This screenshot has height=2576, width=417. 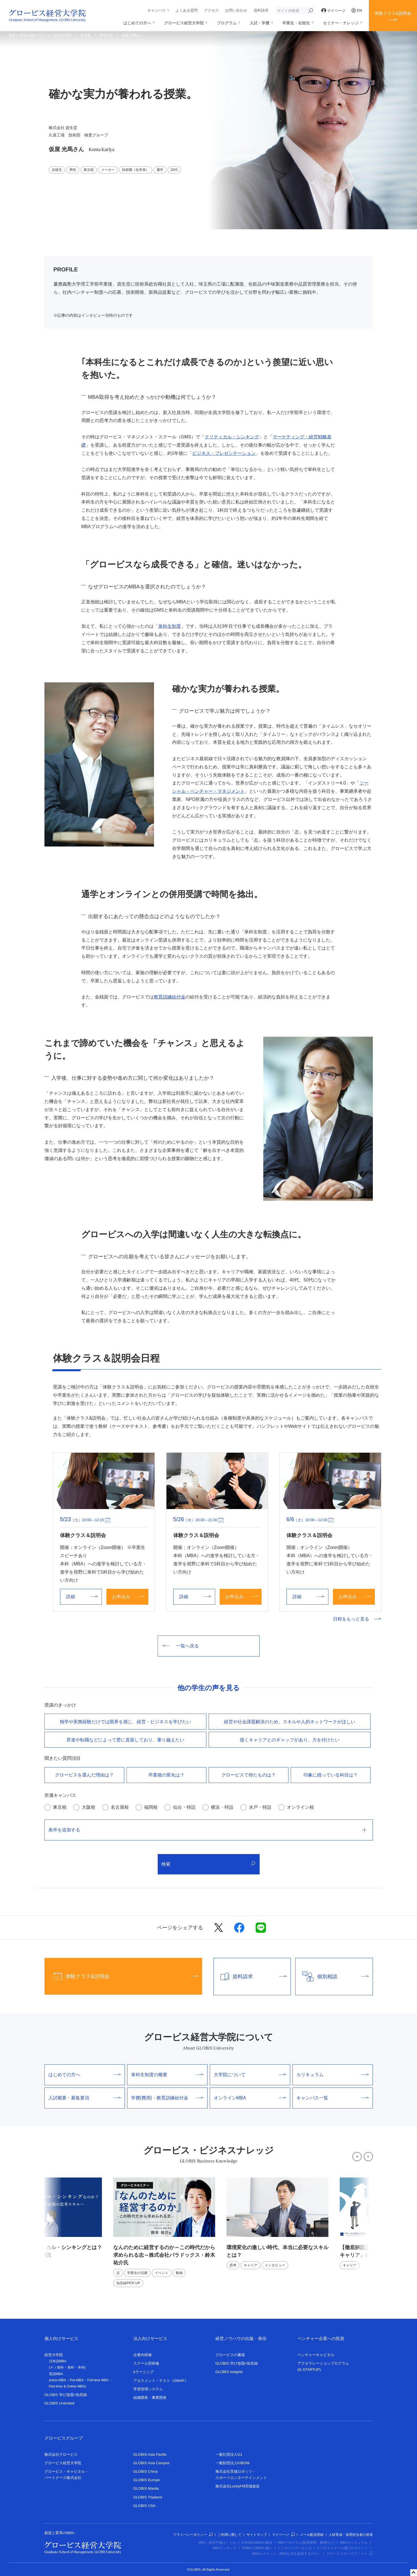 I want to click on 人材育成・採用担当者の皆様, so click(x=351, y=2535).